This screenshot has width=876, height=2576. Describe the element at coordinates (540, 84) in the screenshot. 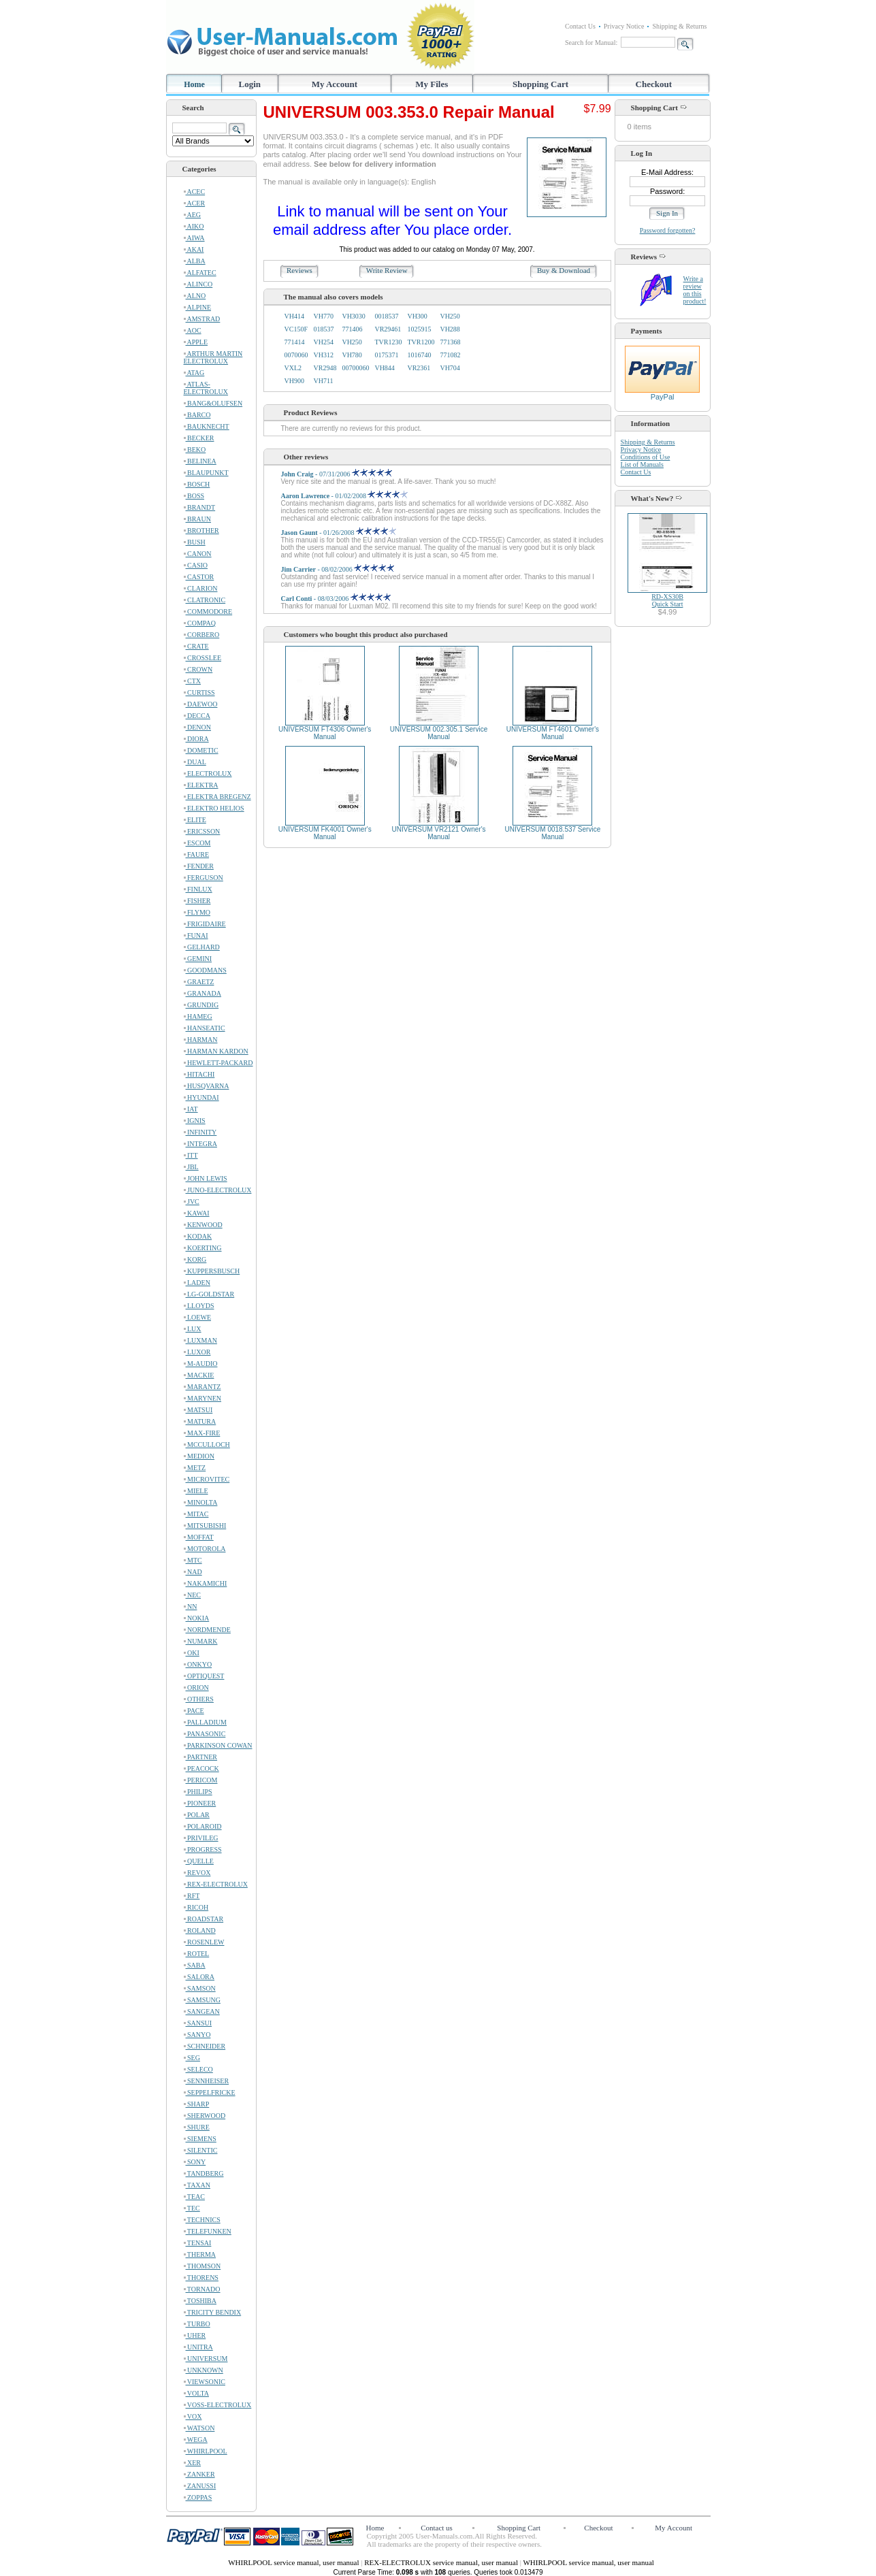

I see `Shopping Cart` at that location.